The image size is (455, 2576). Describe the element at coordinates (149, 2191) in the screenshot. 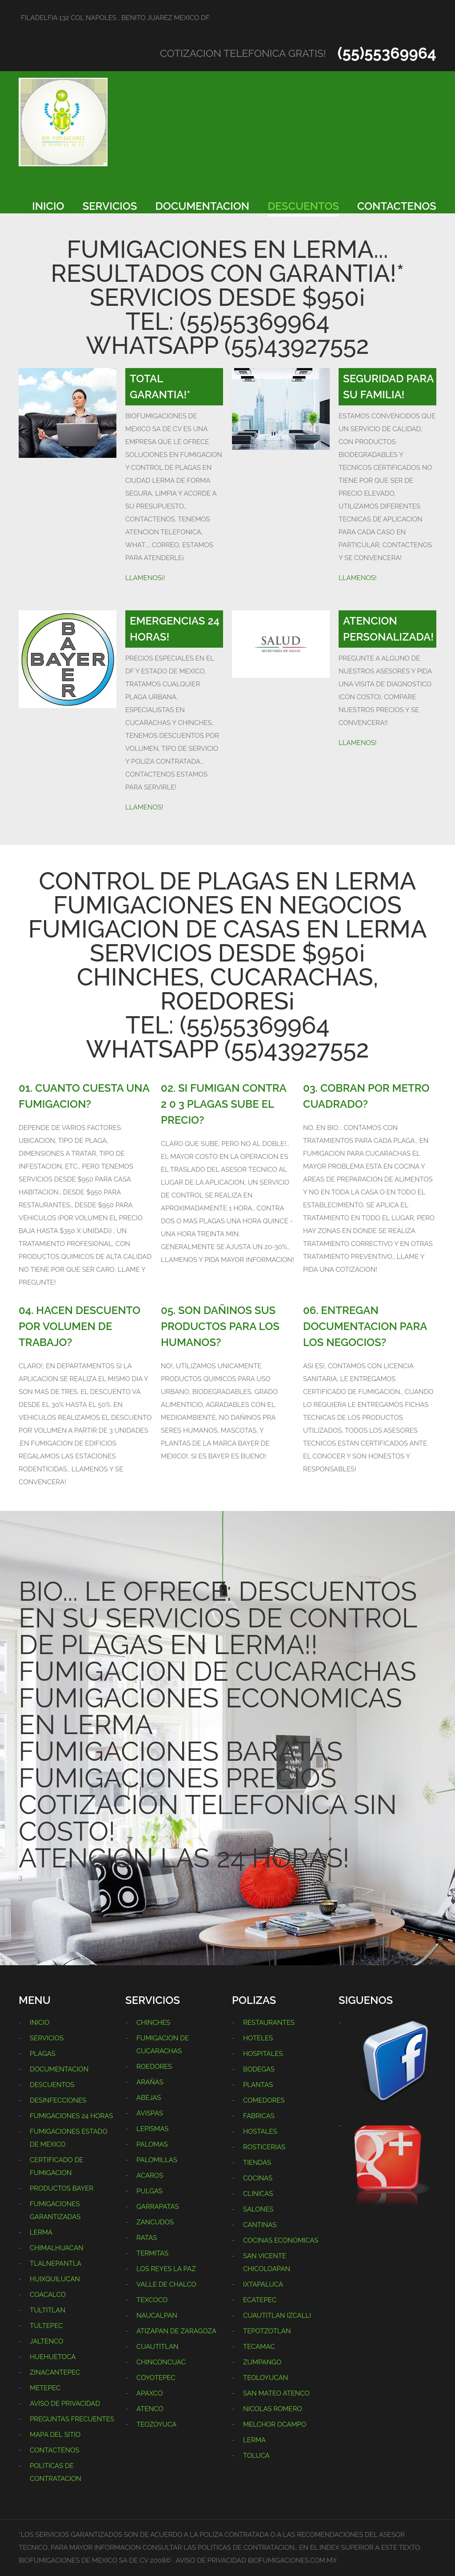

I see `PULGAS` at that location.